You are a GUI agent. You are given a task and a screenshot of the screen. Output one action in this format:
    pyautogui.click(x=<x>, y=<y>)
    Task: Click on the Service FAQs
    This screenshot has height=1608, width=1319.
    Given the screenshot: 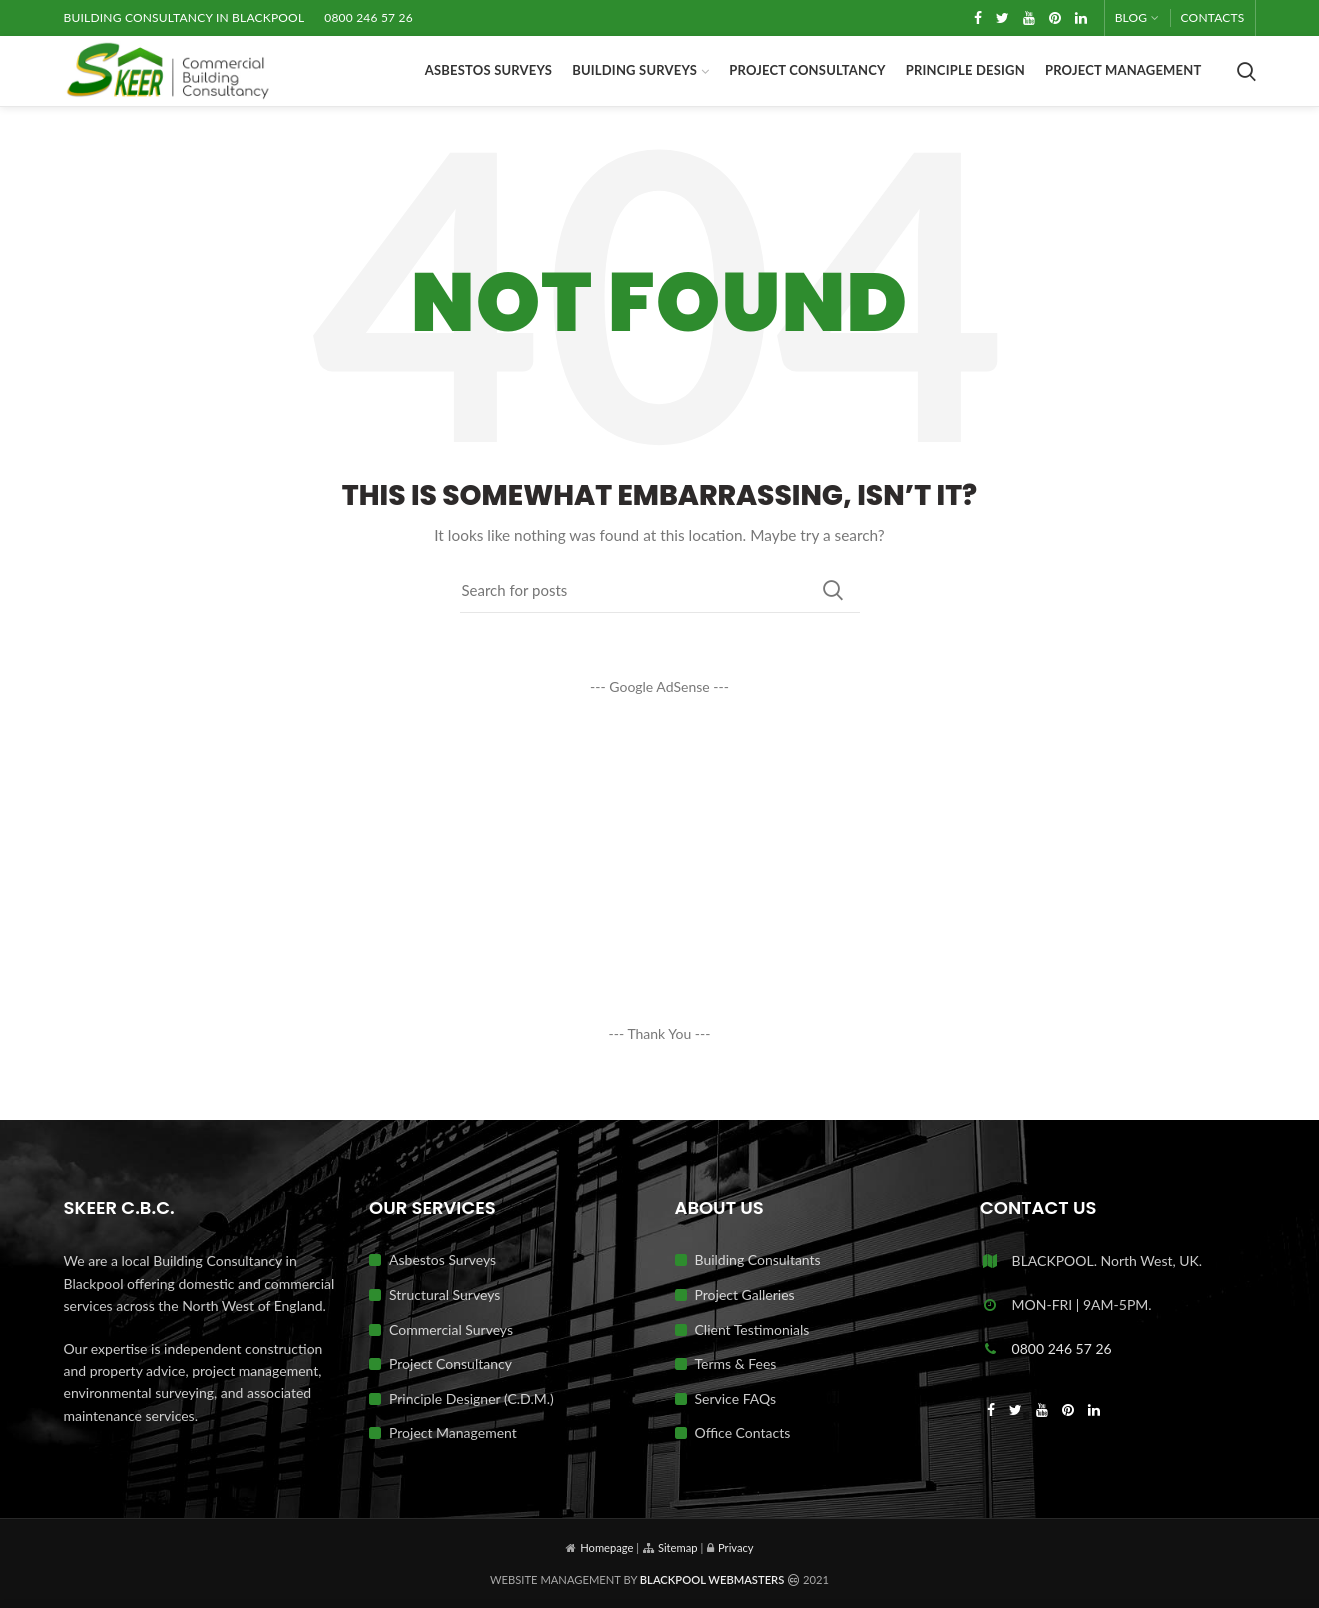 What is the action you would take?
    pyautogui.click(x=736, y=1398)
    